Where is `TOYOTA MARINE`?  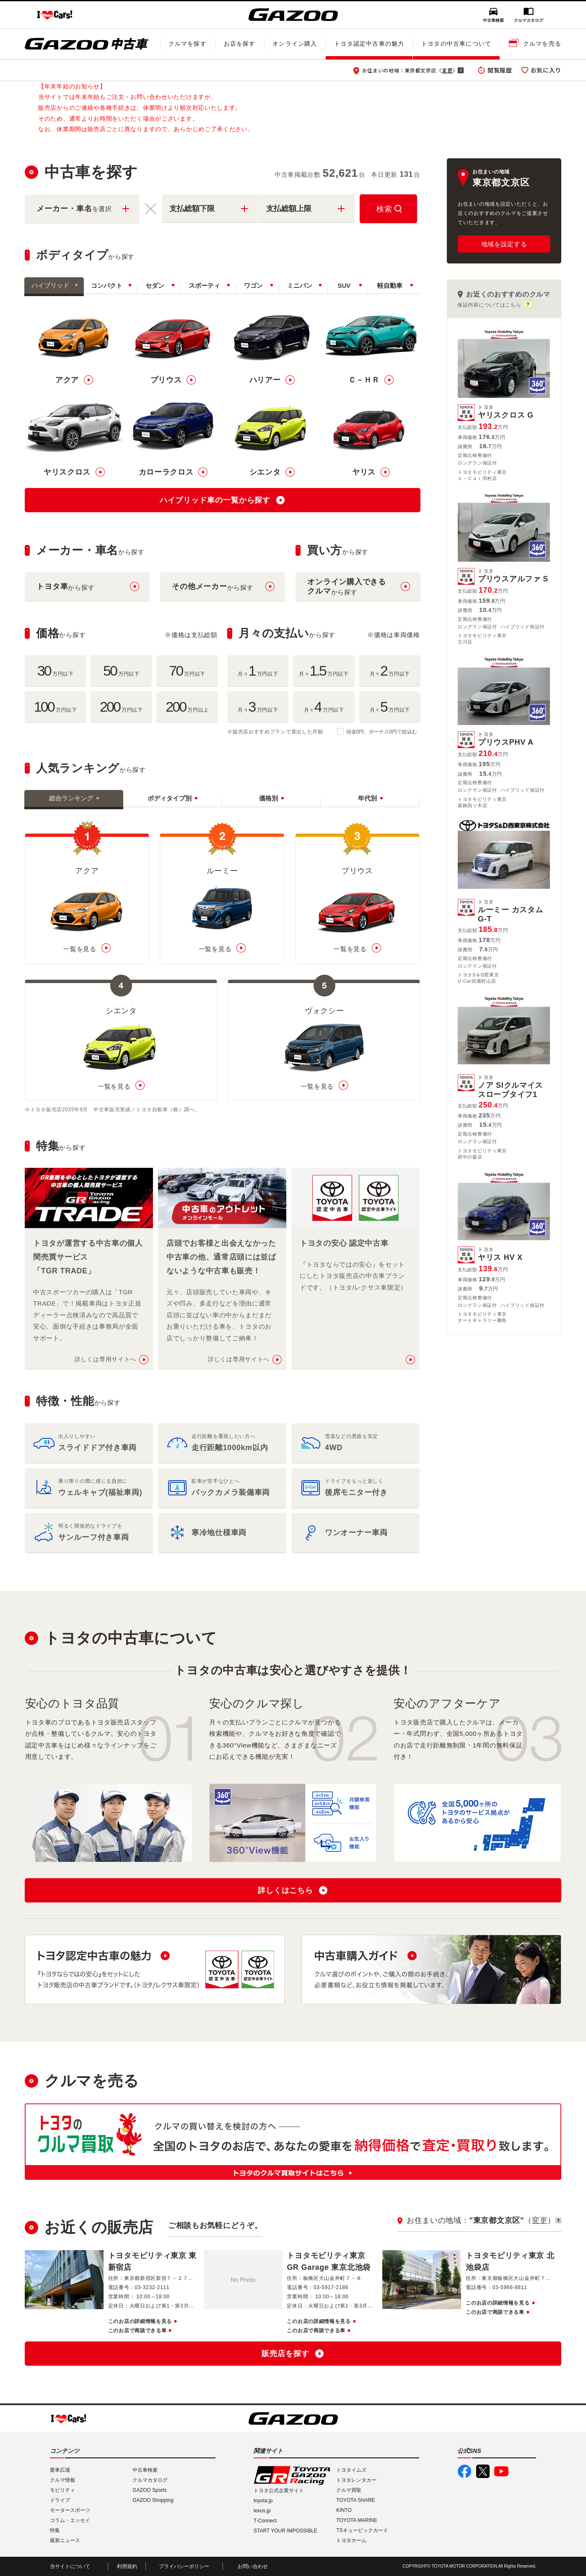
TOYOTA MARINE is located at coordinates (356, 2520).